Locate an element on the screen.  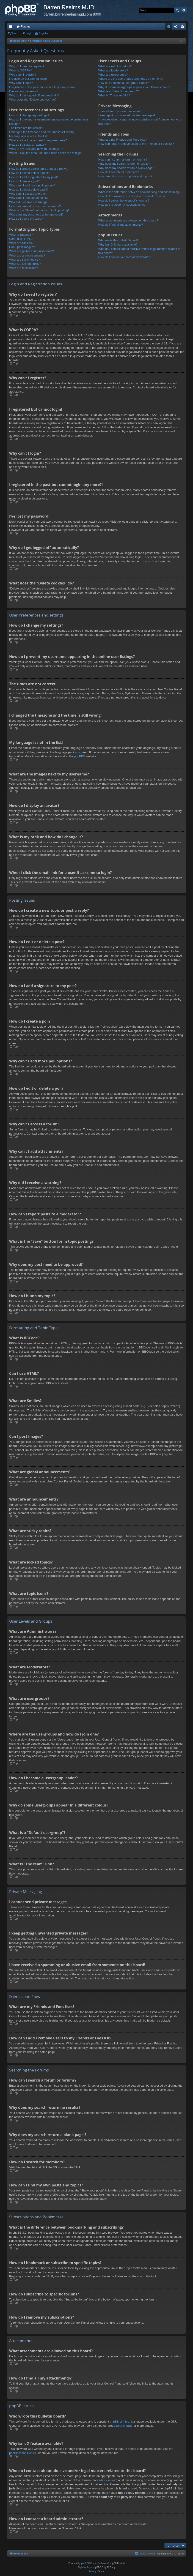
How do I subscribe to specific forums? is located at coordinates (123, 200).